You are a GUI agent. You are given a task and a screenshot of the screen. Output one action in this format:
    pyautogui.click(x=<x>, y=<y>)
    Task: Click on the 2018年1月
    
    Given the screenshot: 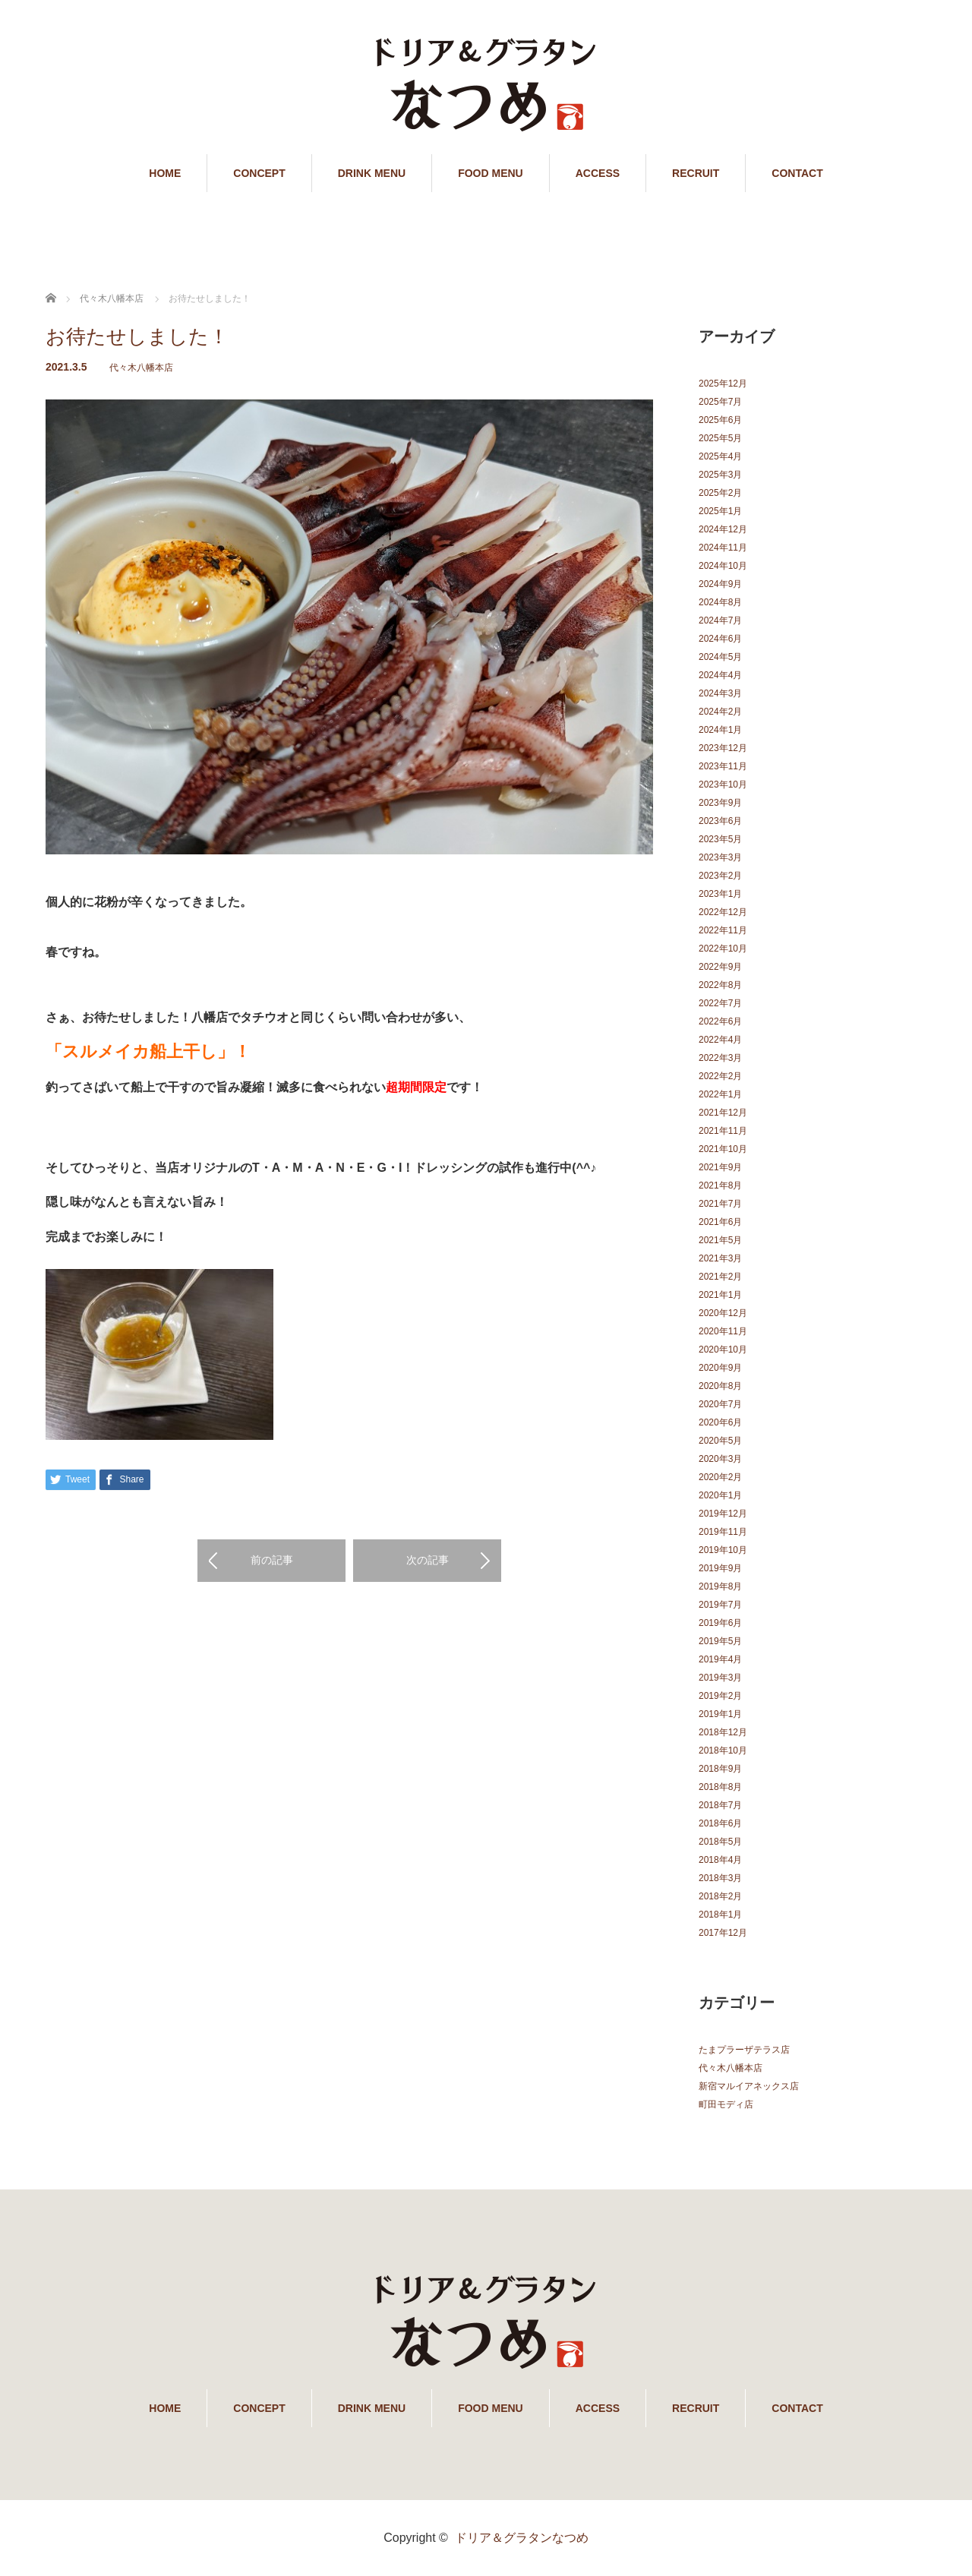 What is the action you would take?
    pyautogui.click(x=720, y=1914)
    